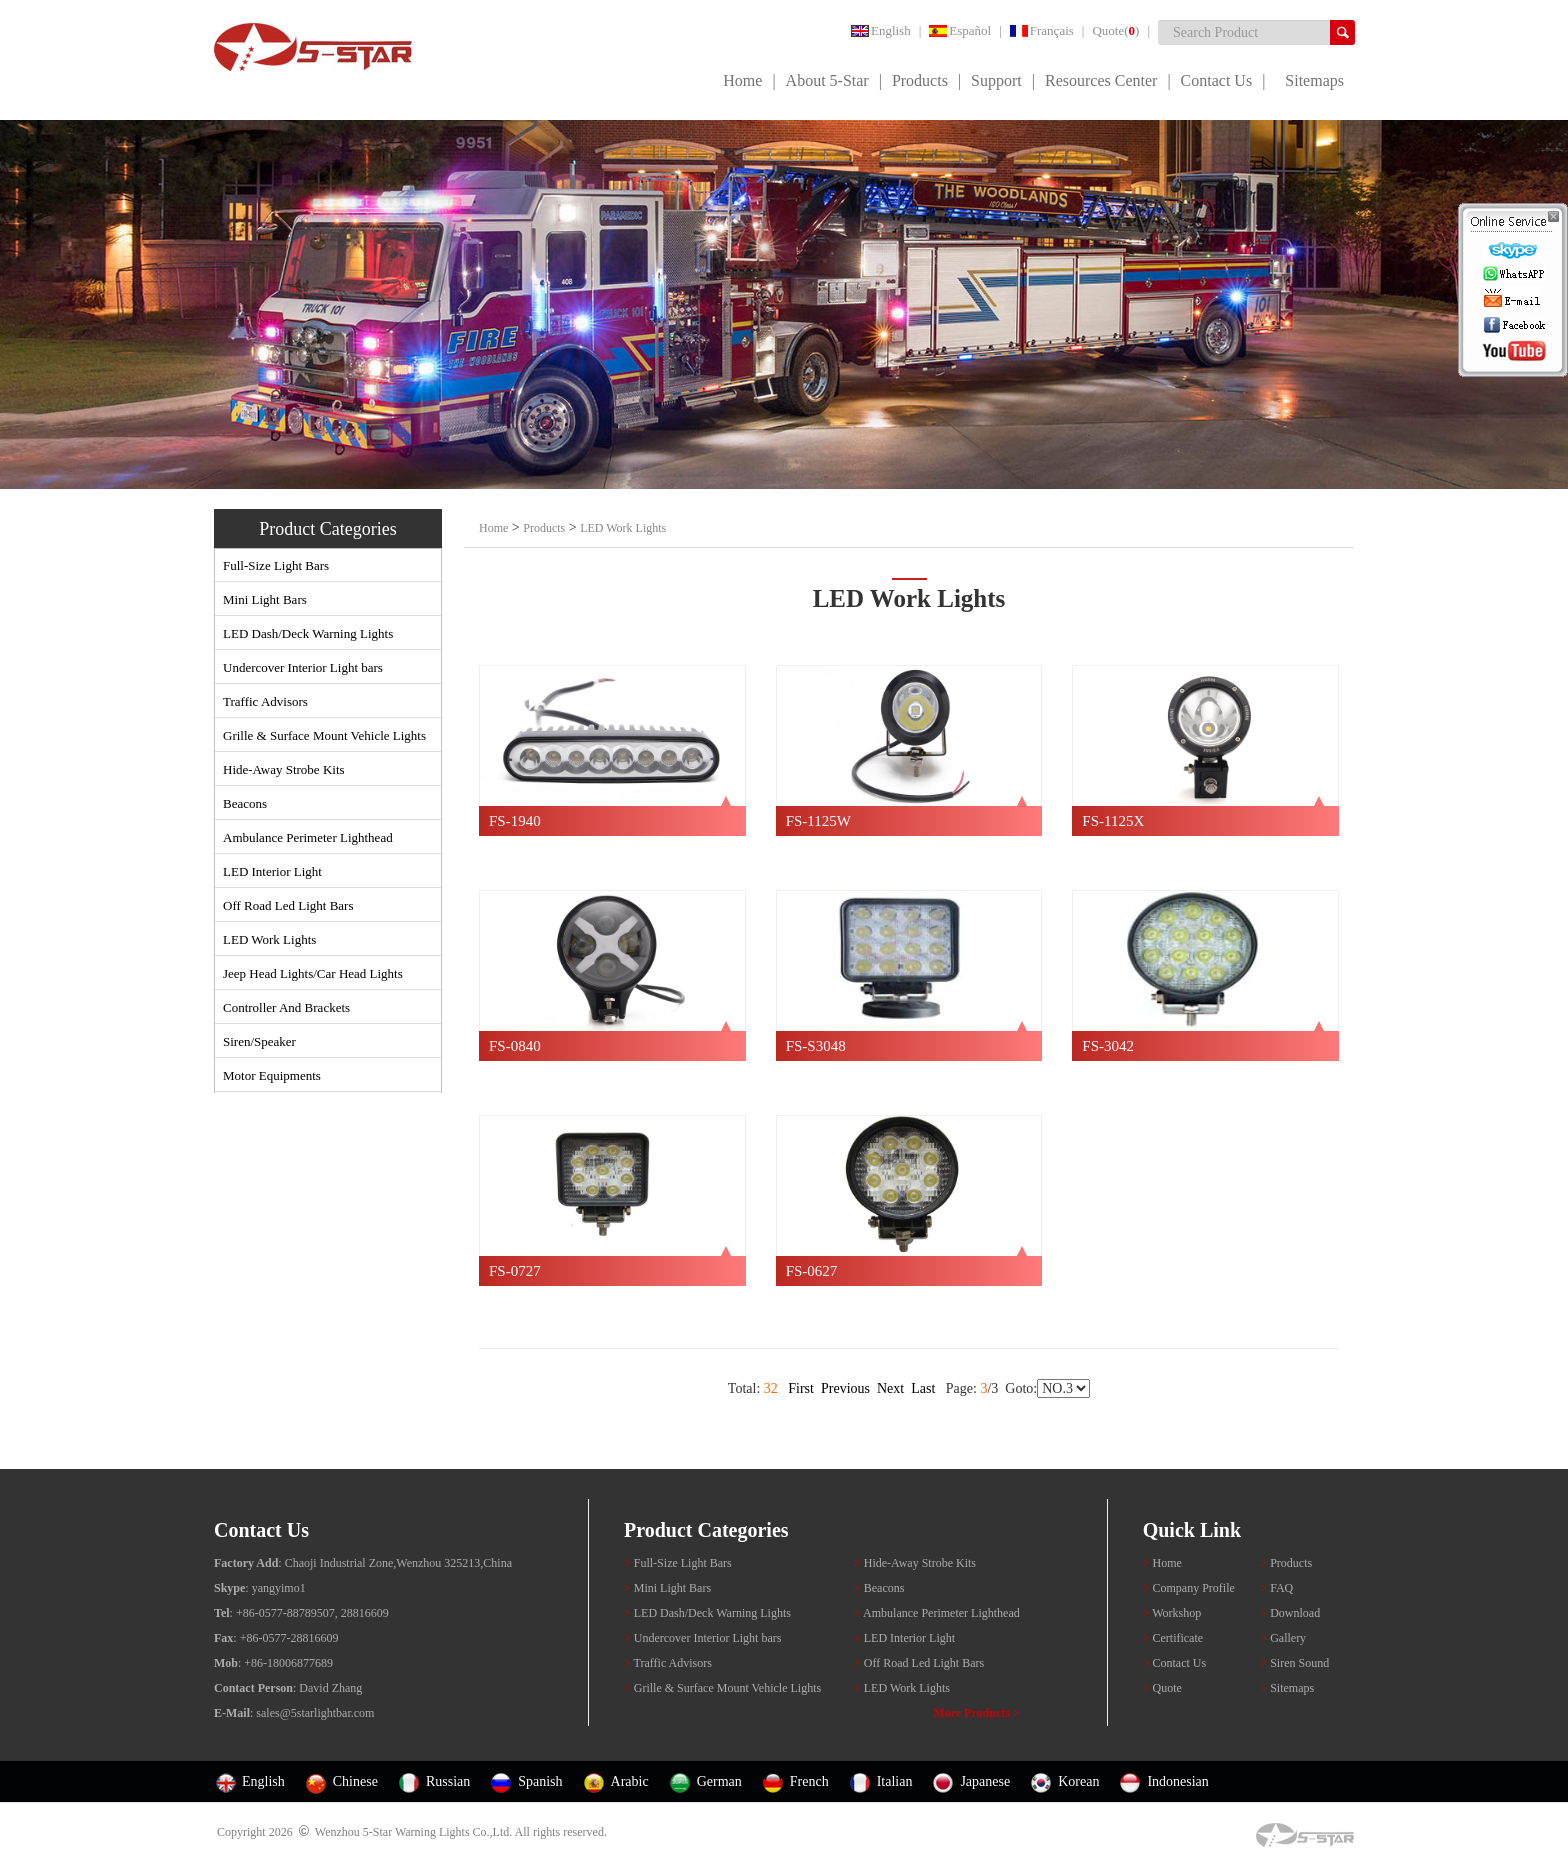 The width and height of the screenshot is (1568, 1867). Describe the element at coordinates (1177, 1781) in the screenshot. I see `Indonesian` at that location.